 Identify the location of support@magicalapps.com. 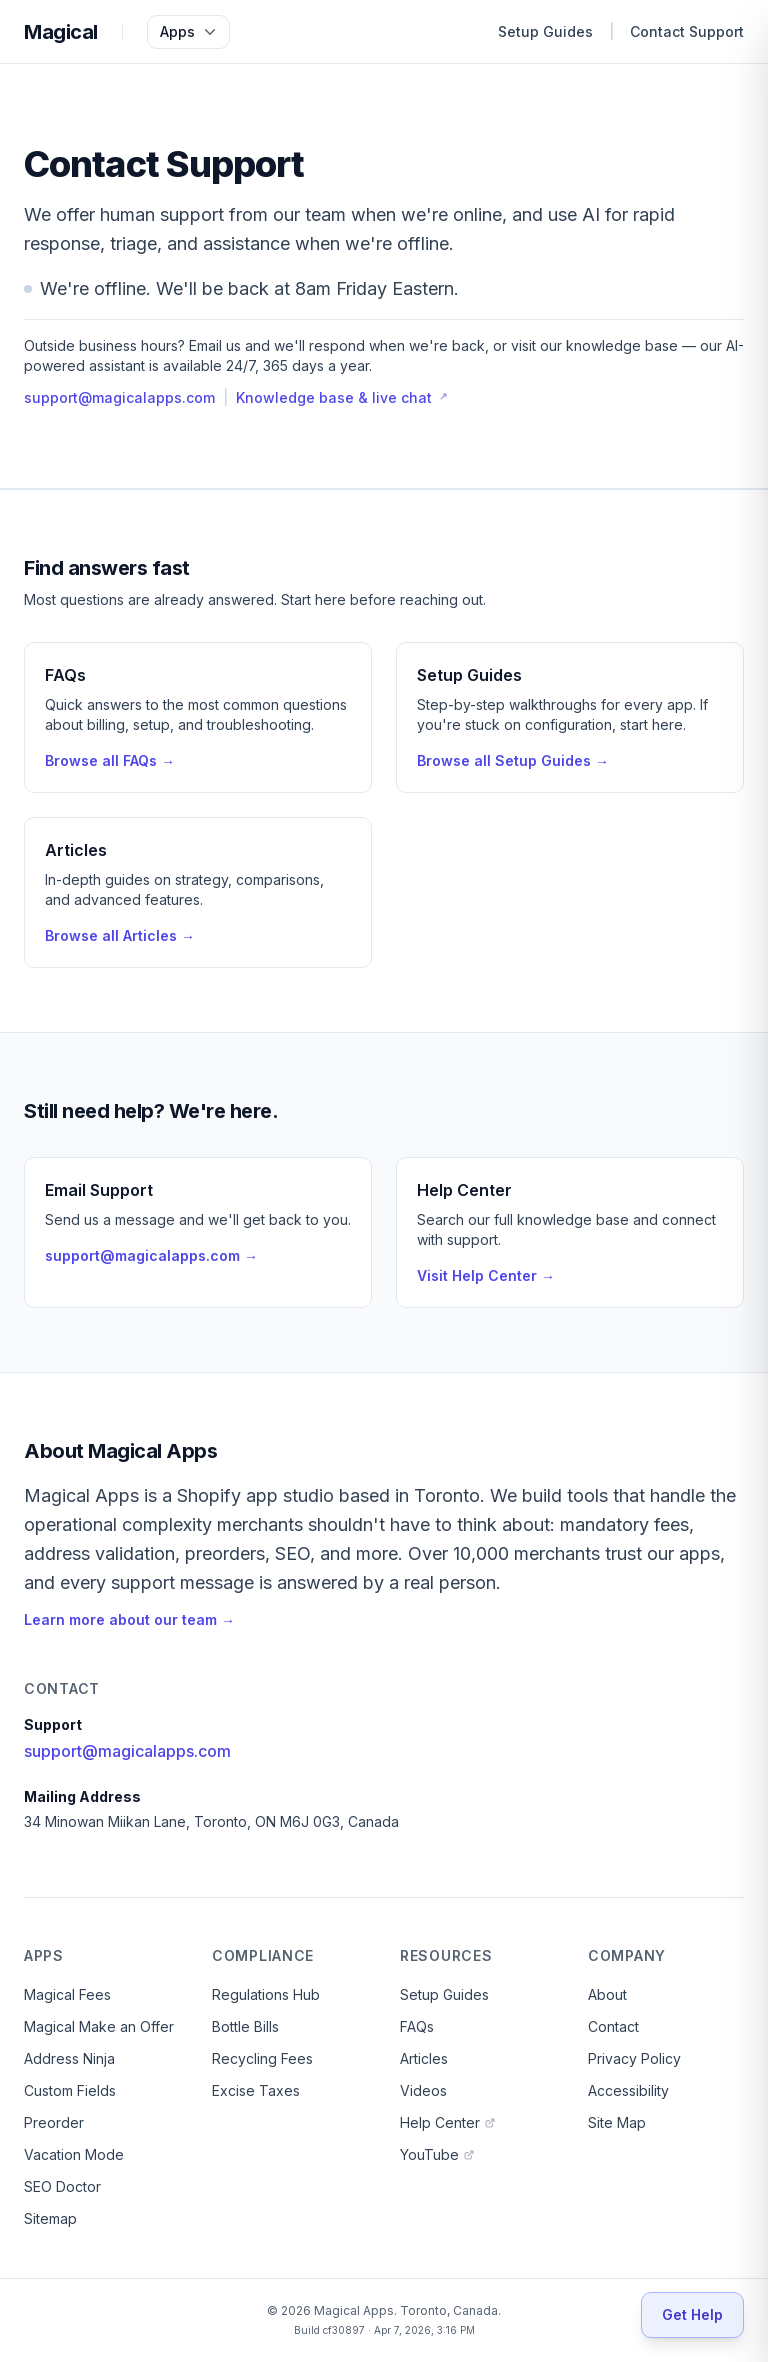
(119, 397).